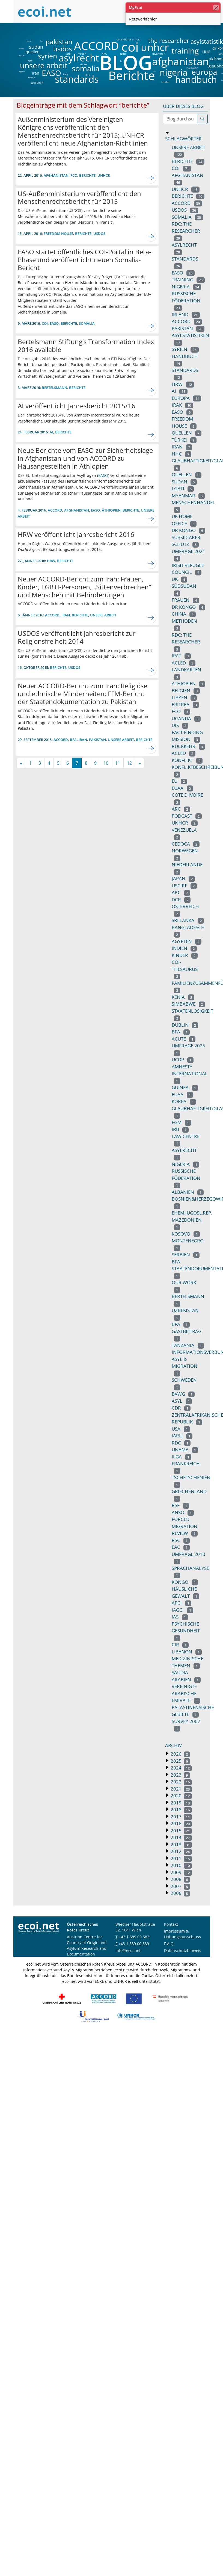 This screenshot has width=223, height=2576. What do you see at coordinates (186, 231) in the screenshot?
I see `RDC: the researcher` at bounding box center [186, 231].